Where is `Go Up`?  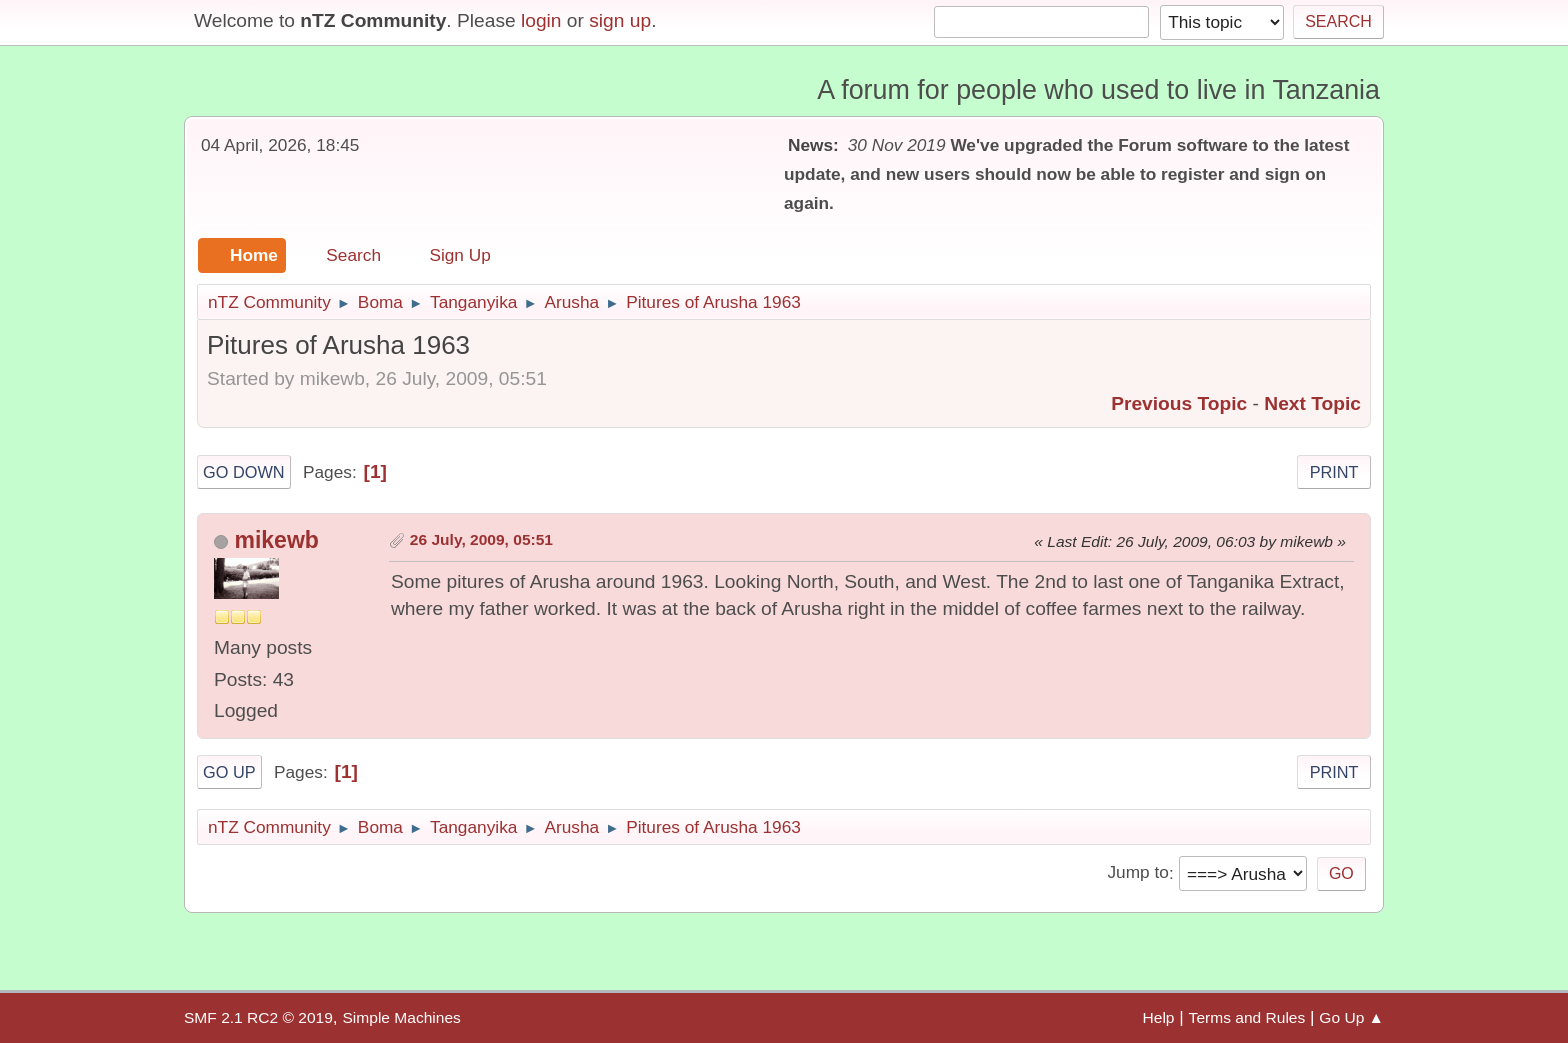 Go Up is located at coordinates (229, 772).